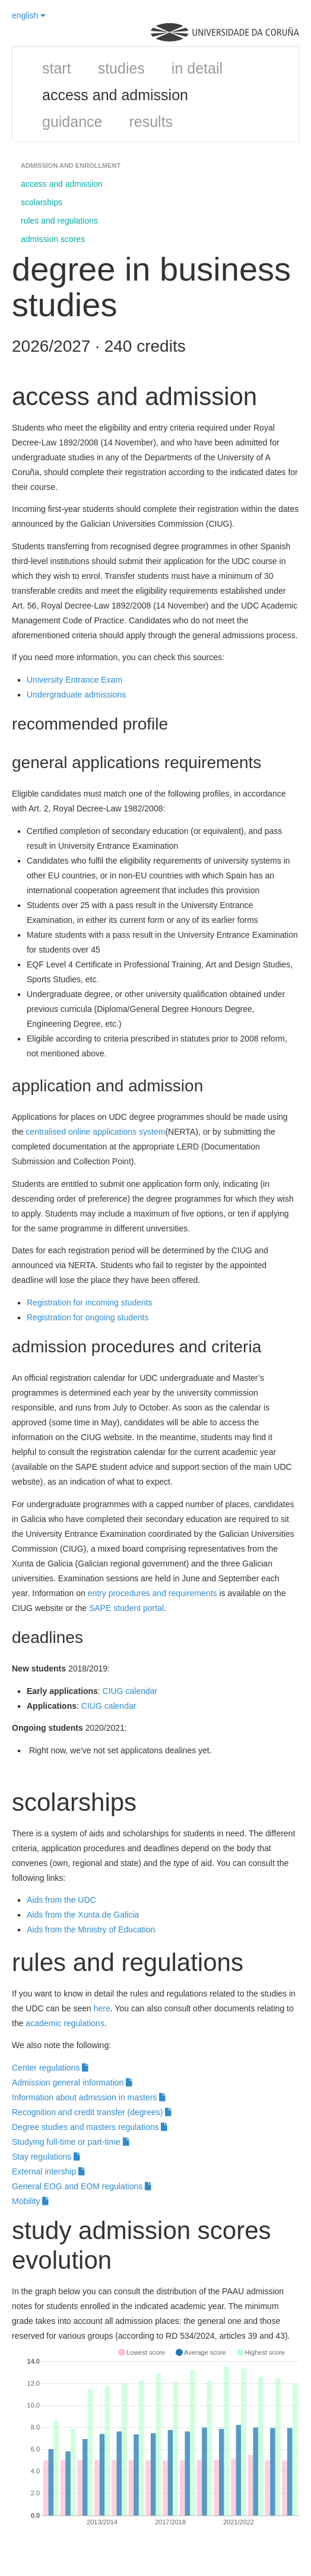 This screenshot has width=311, height=2576. Describe the element at coordinates (53, 239) in the screenshot. I see `admission scores` at that location.